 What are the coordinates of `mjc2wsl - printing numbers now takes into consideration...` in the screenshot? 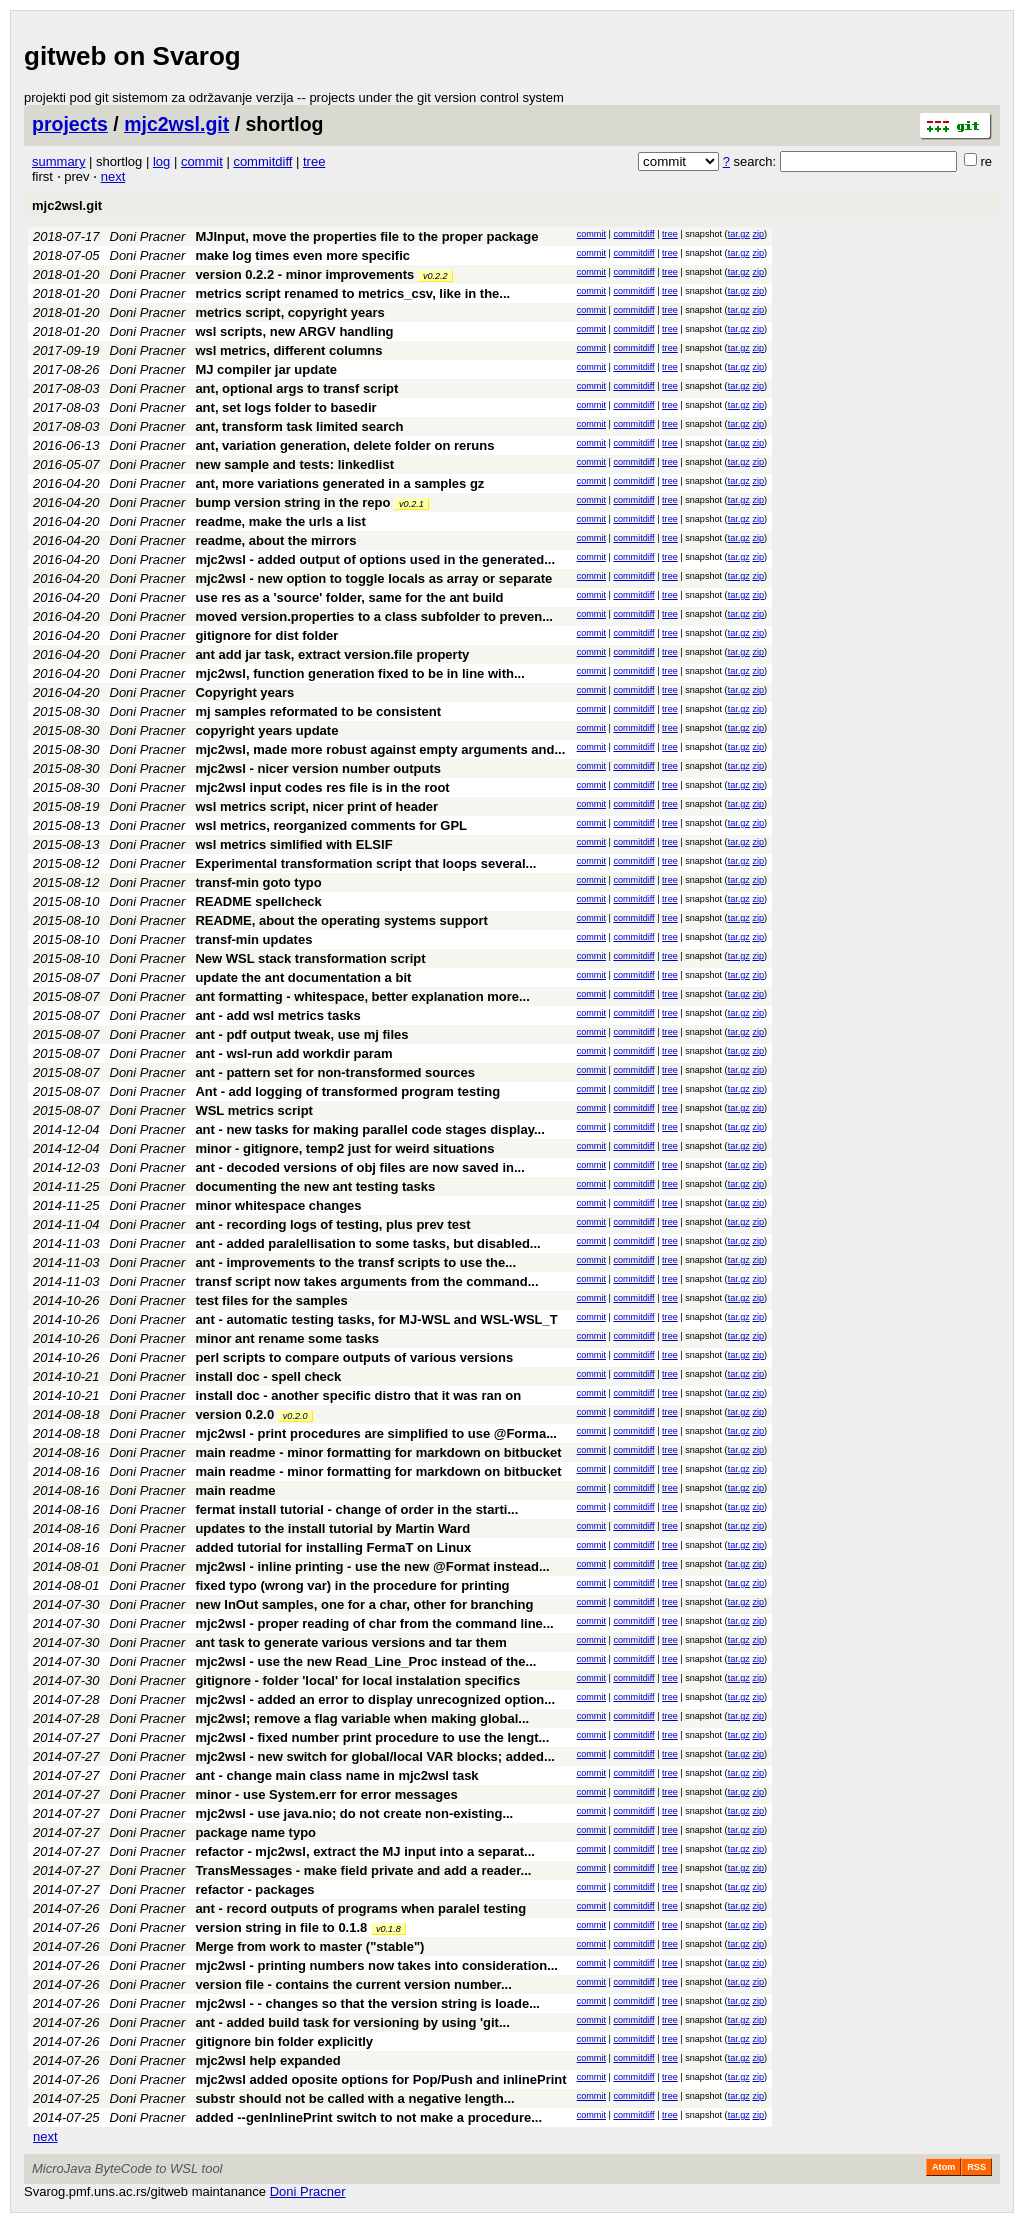 It's located at (376, 1965).